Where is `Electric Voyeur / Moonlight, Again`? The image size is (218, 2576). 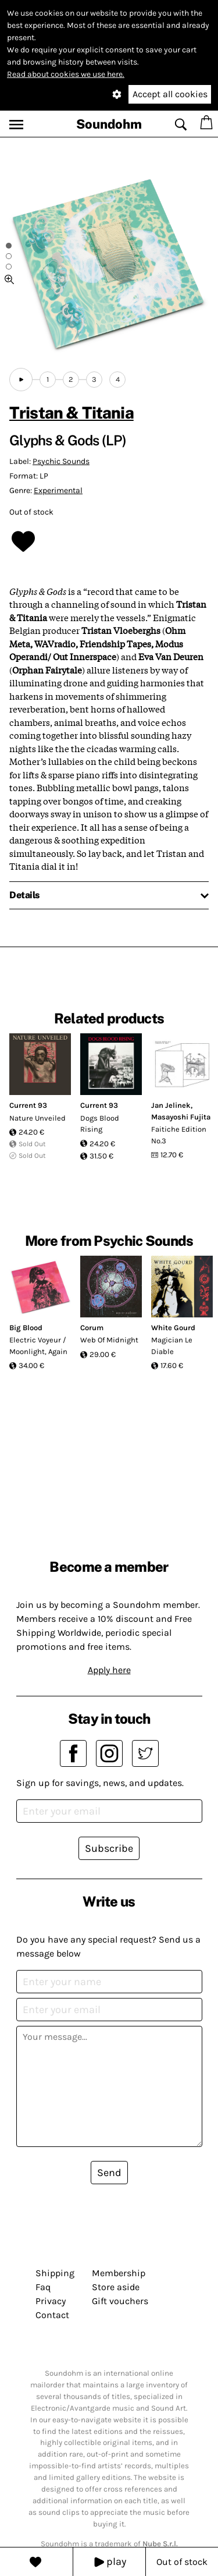 Electric Voyeur / Moonlight, Again is located at coordinates (38, 1345).